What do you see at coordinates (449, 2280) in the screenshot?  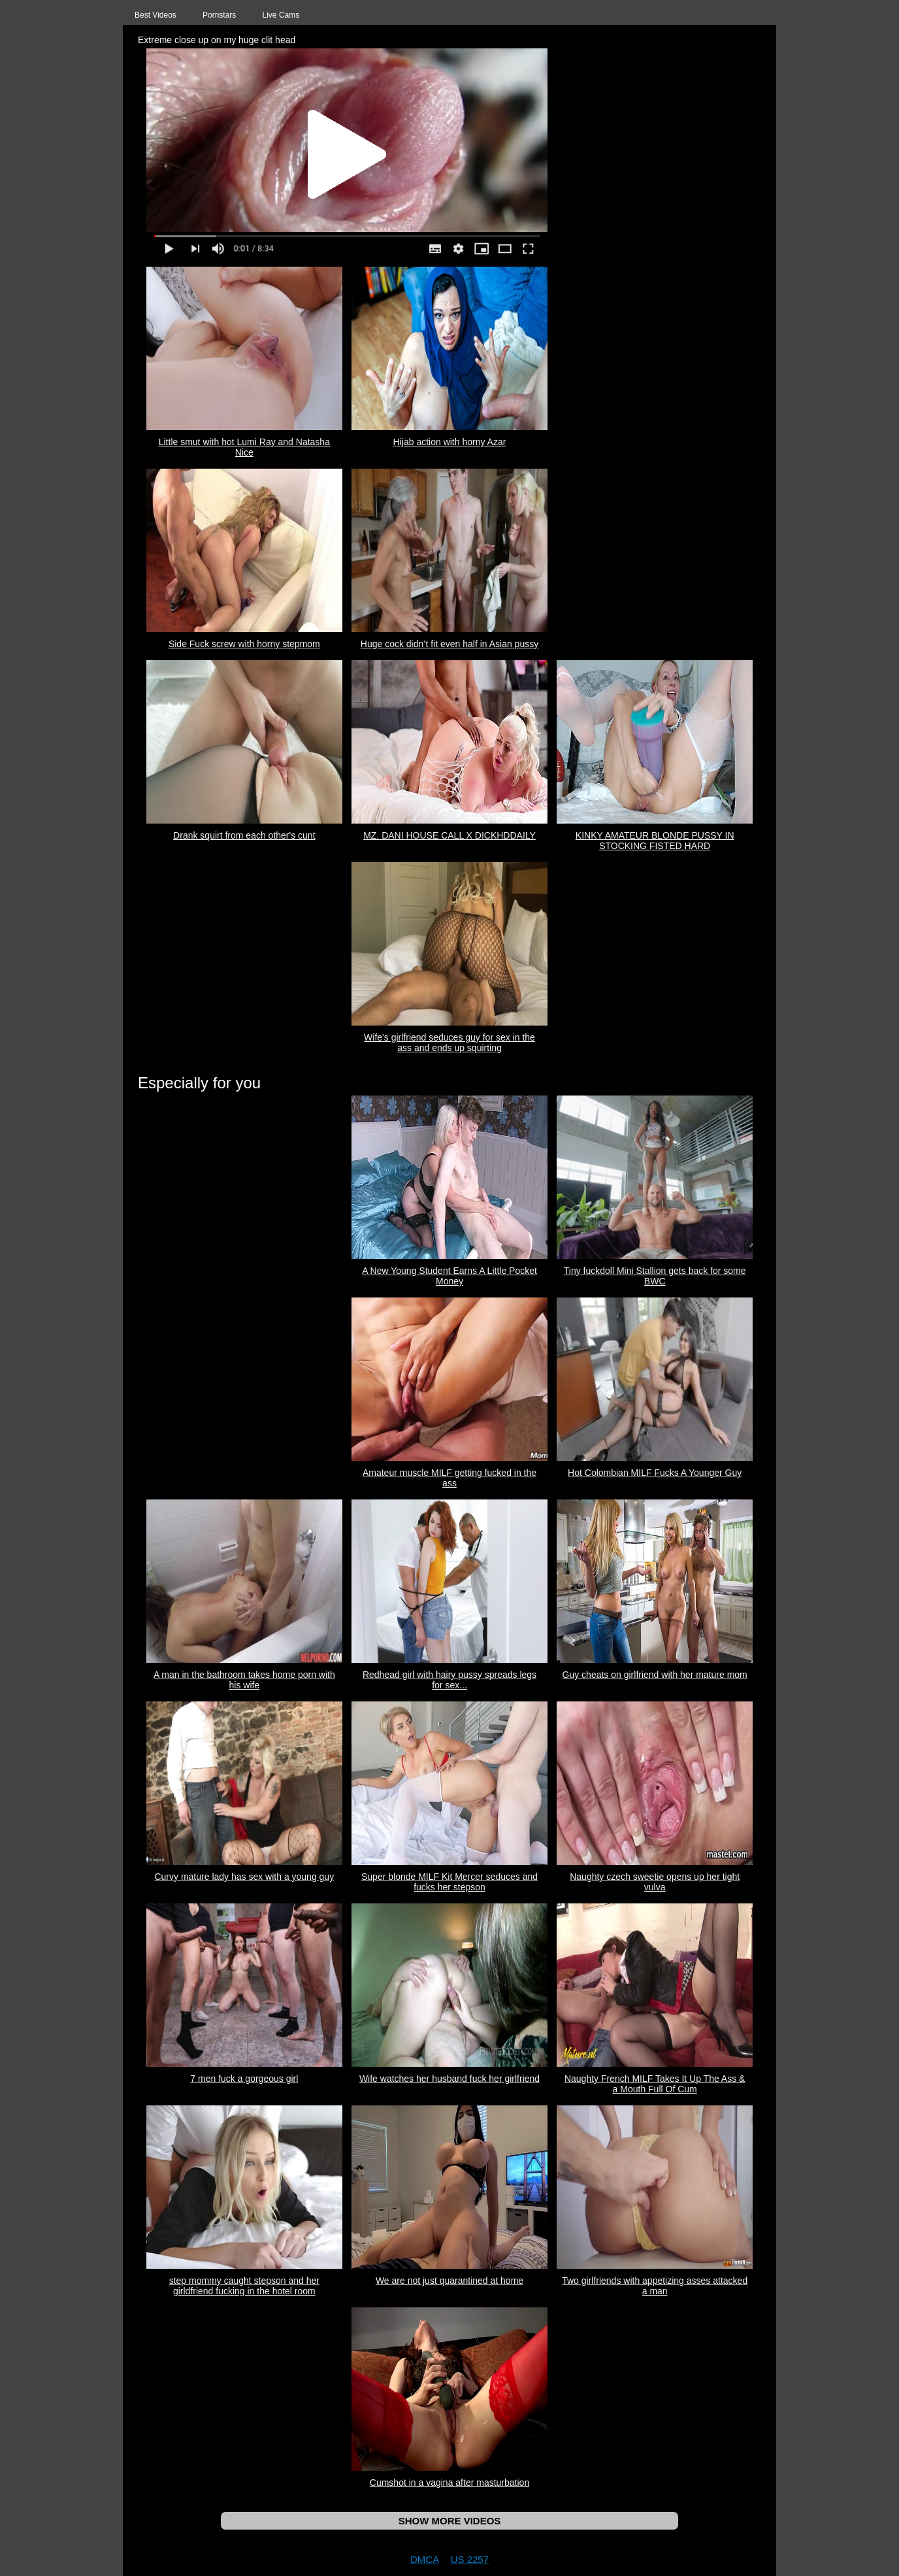 I see `We are not just quarantined at home` at bounding box center [449, 2280].